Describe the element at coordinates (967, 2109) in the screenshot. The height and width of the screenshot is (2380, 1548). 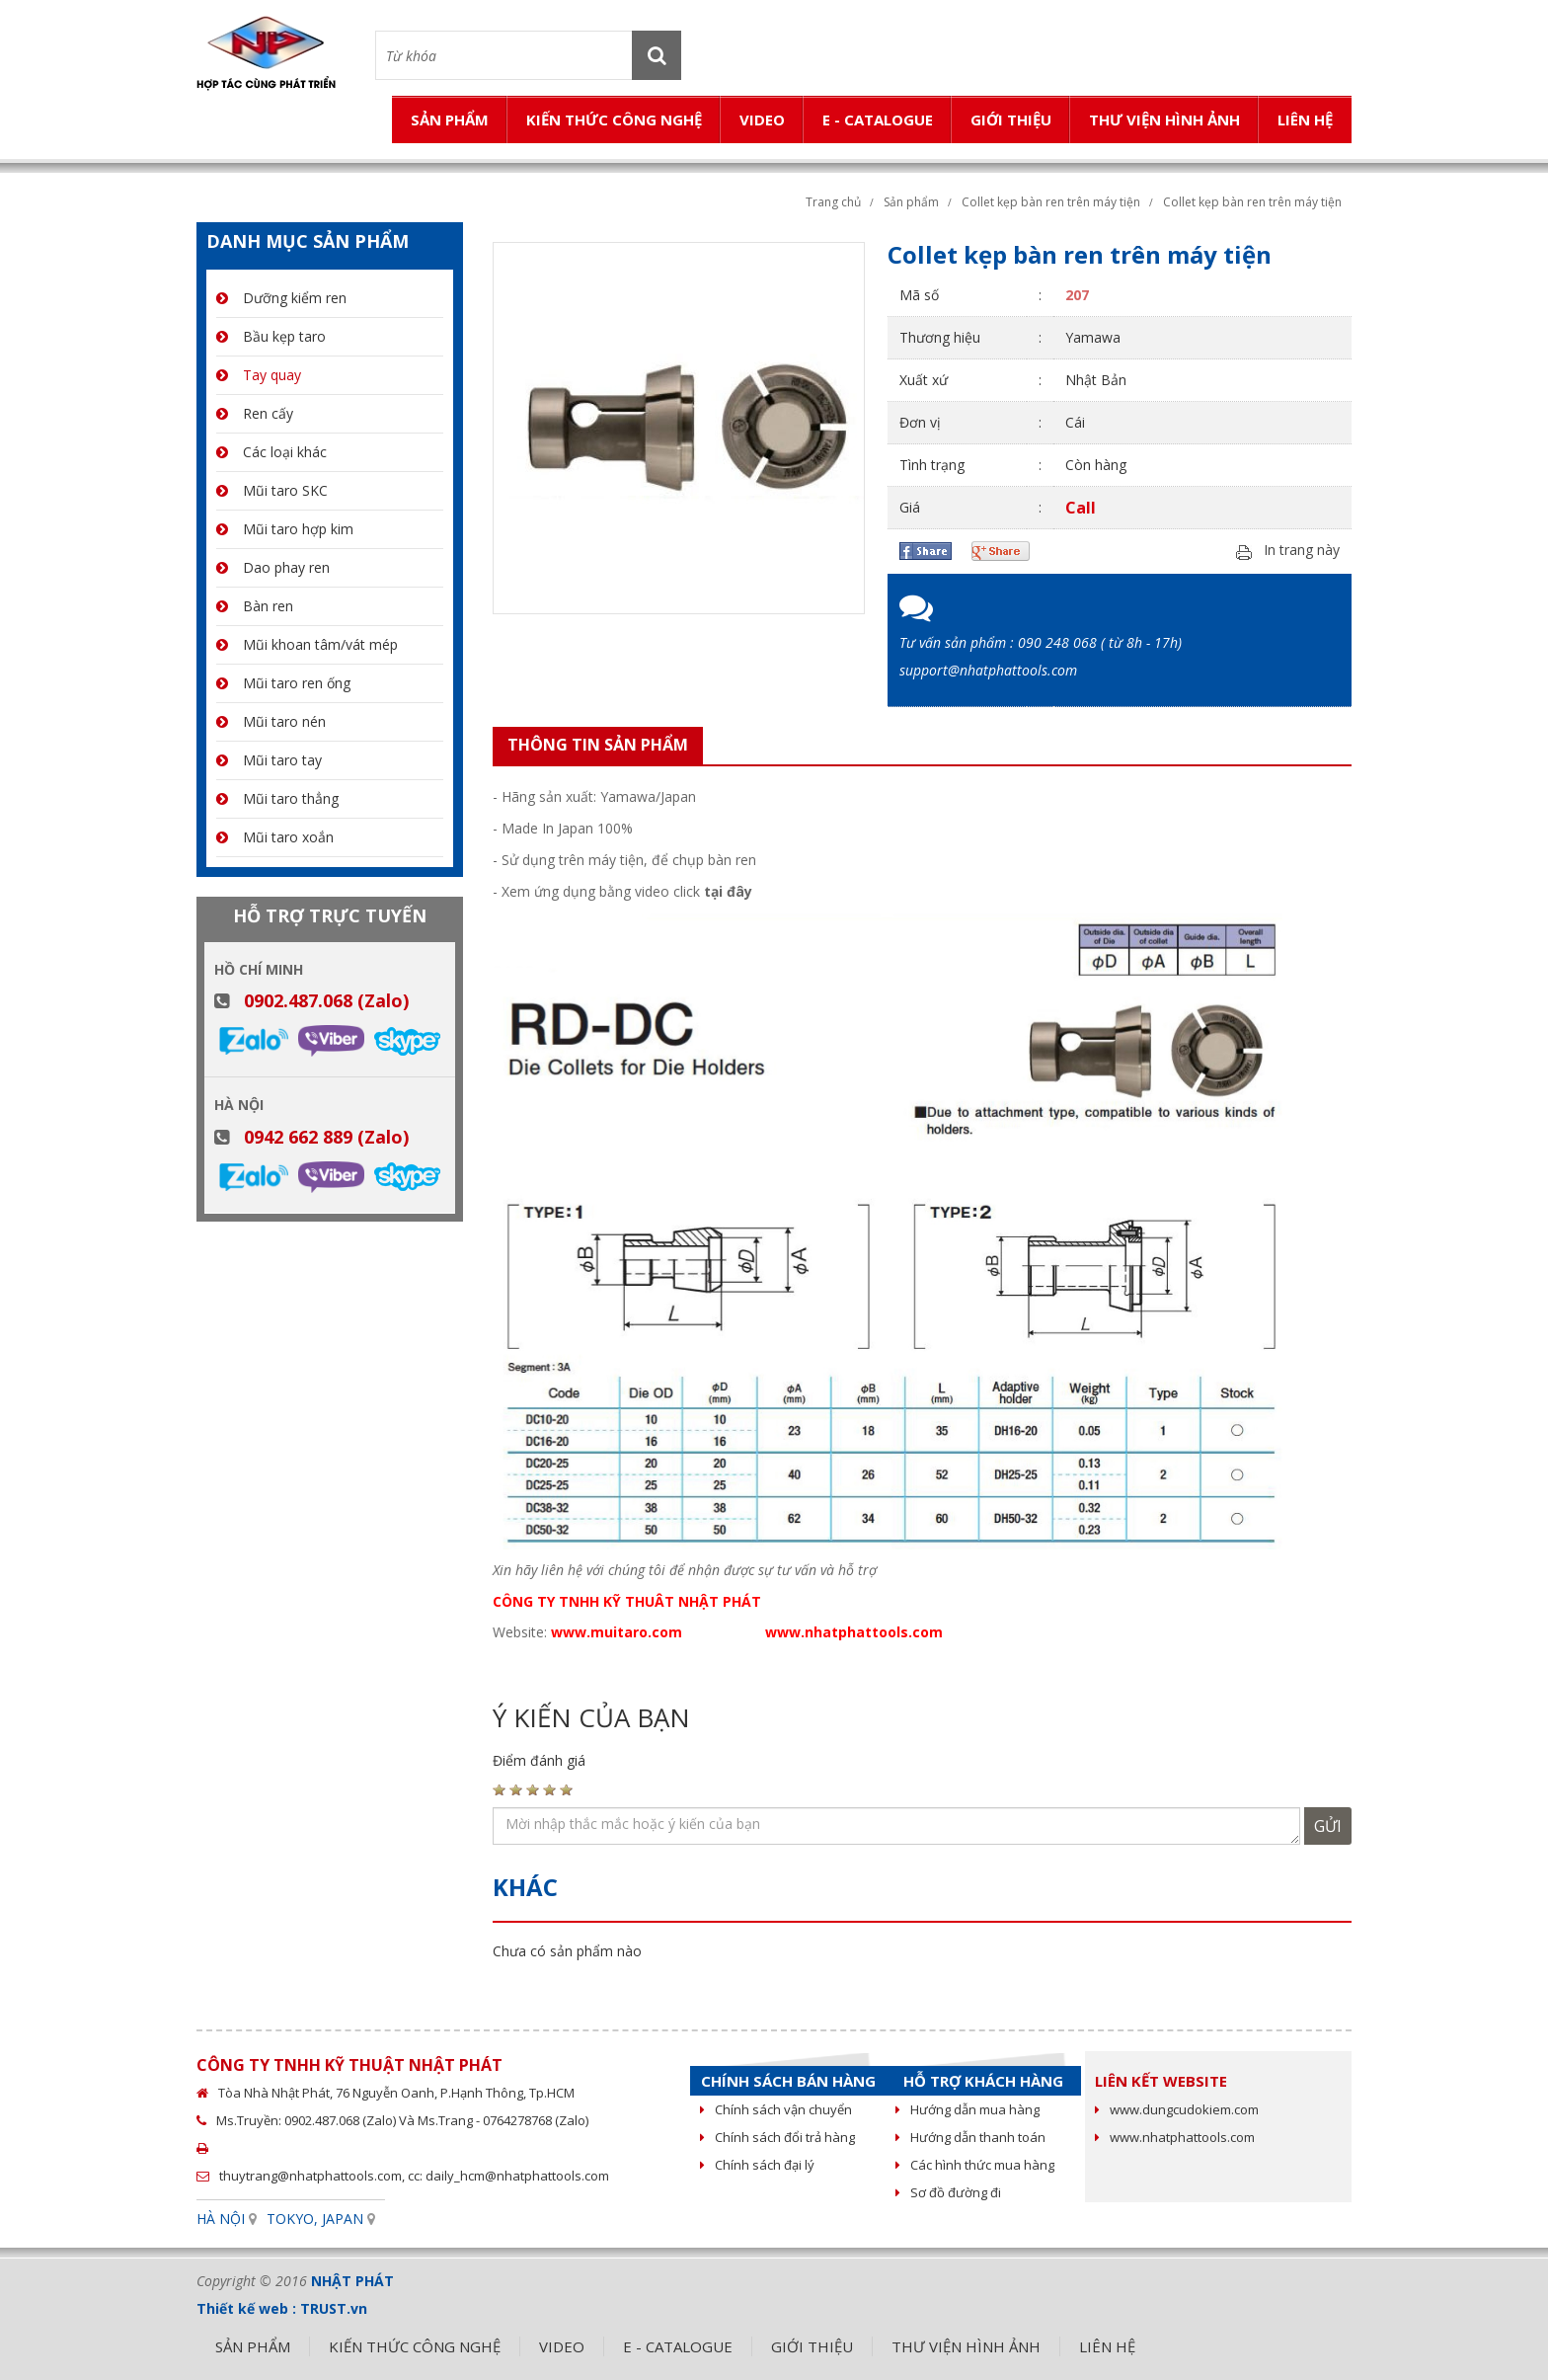
I see `Hướng dẫn mua hàng` at that location.